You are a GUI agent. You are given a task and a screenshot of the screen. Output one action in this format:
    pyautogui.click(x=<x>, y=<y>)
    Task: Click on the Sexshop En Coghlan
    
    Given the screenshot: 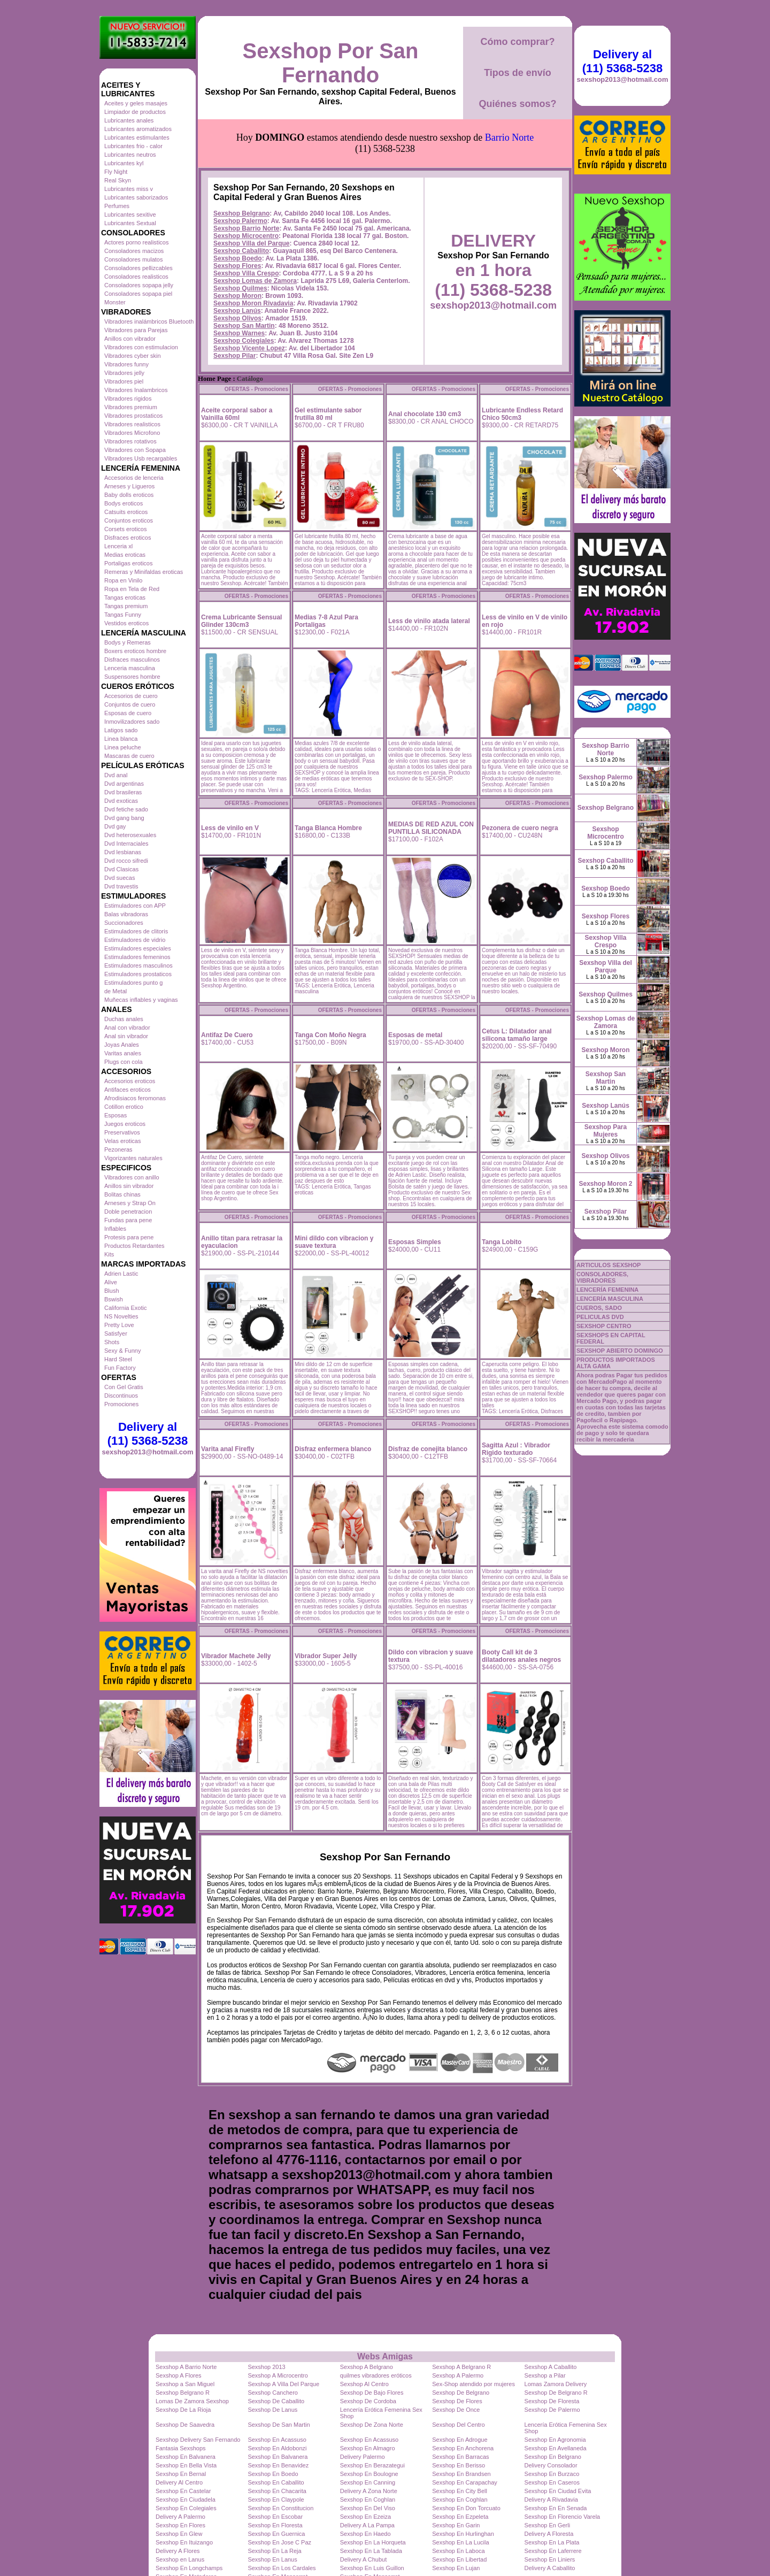 What is the action you would take?
    pyautogui.click(x=367, y=2499)
    